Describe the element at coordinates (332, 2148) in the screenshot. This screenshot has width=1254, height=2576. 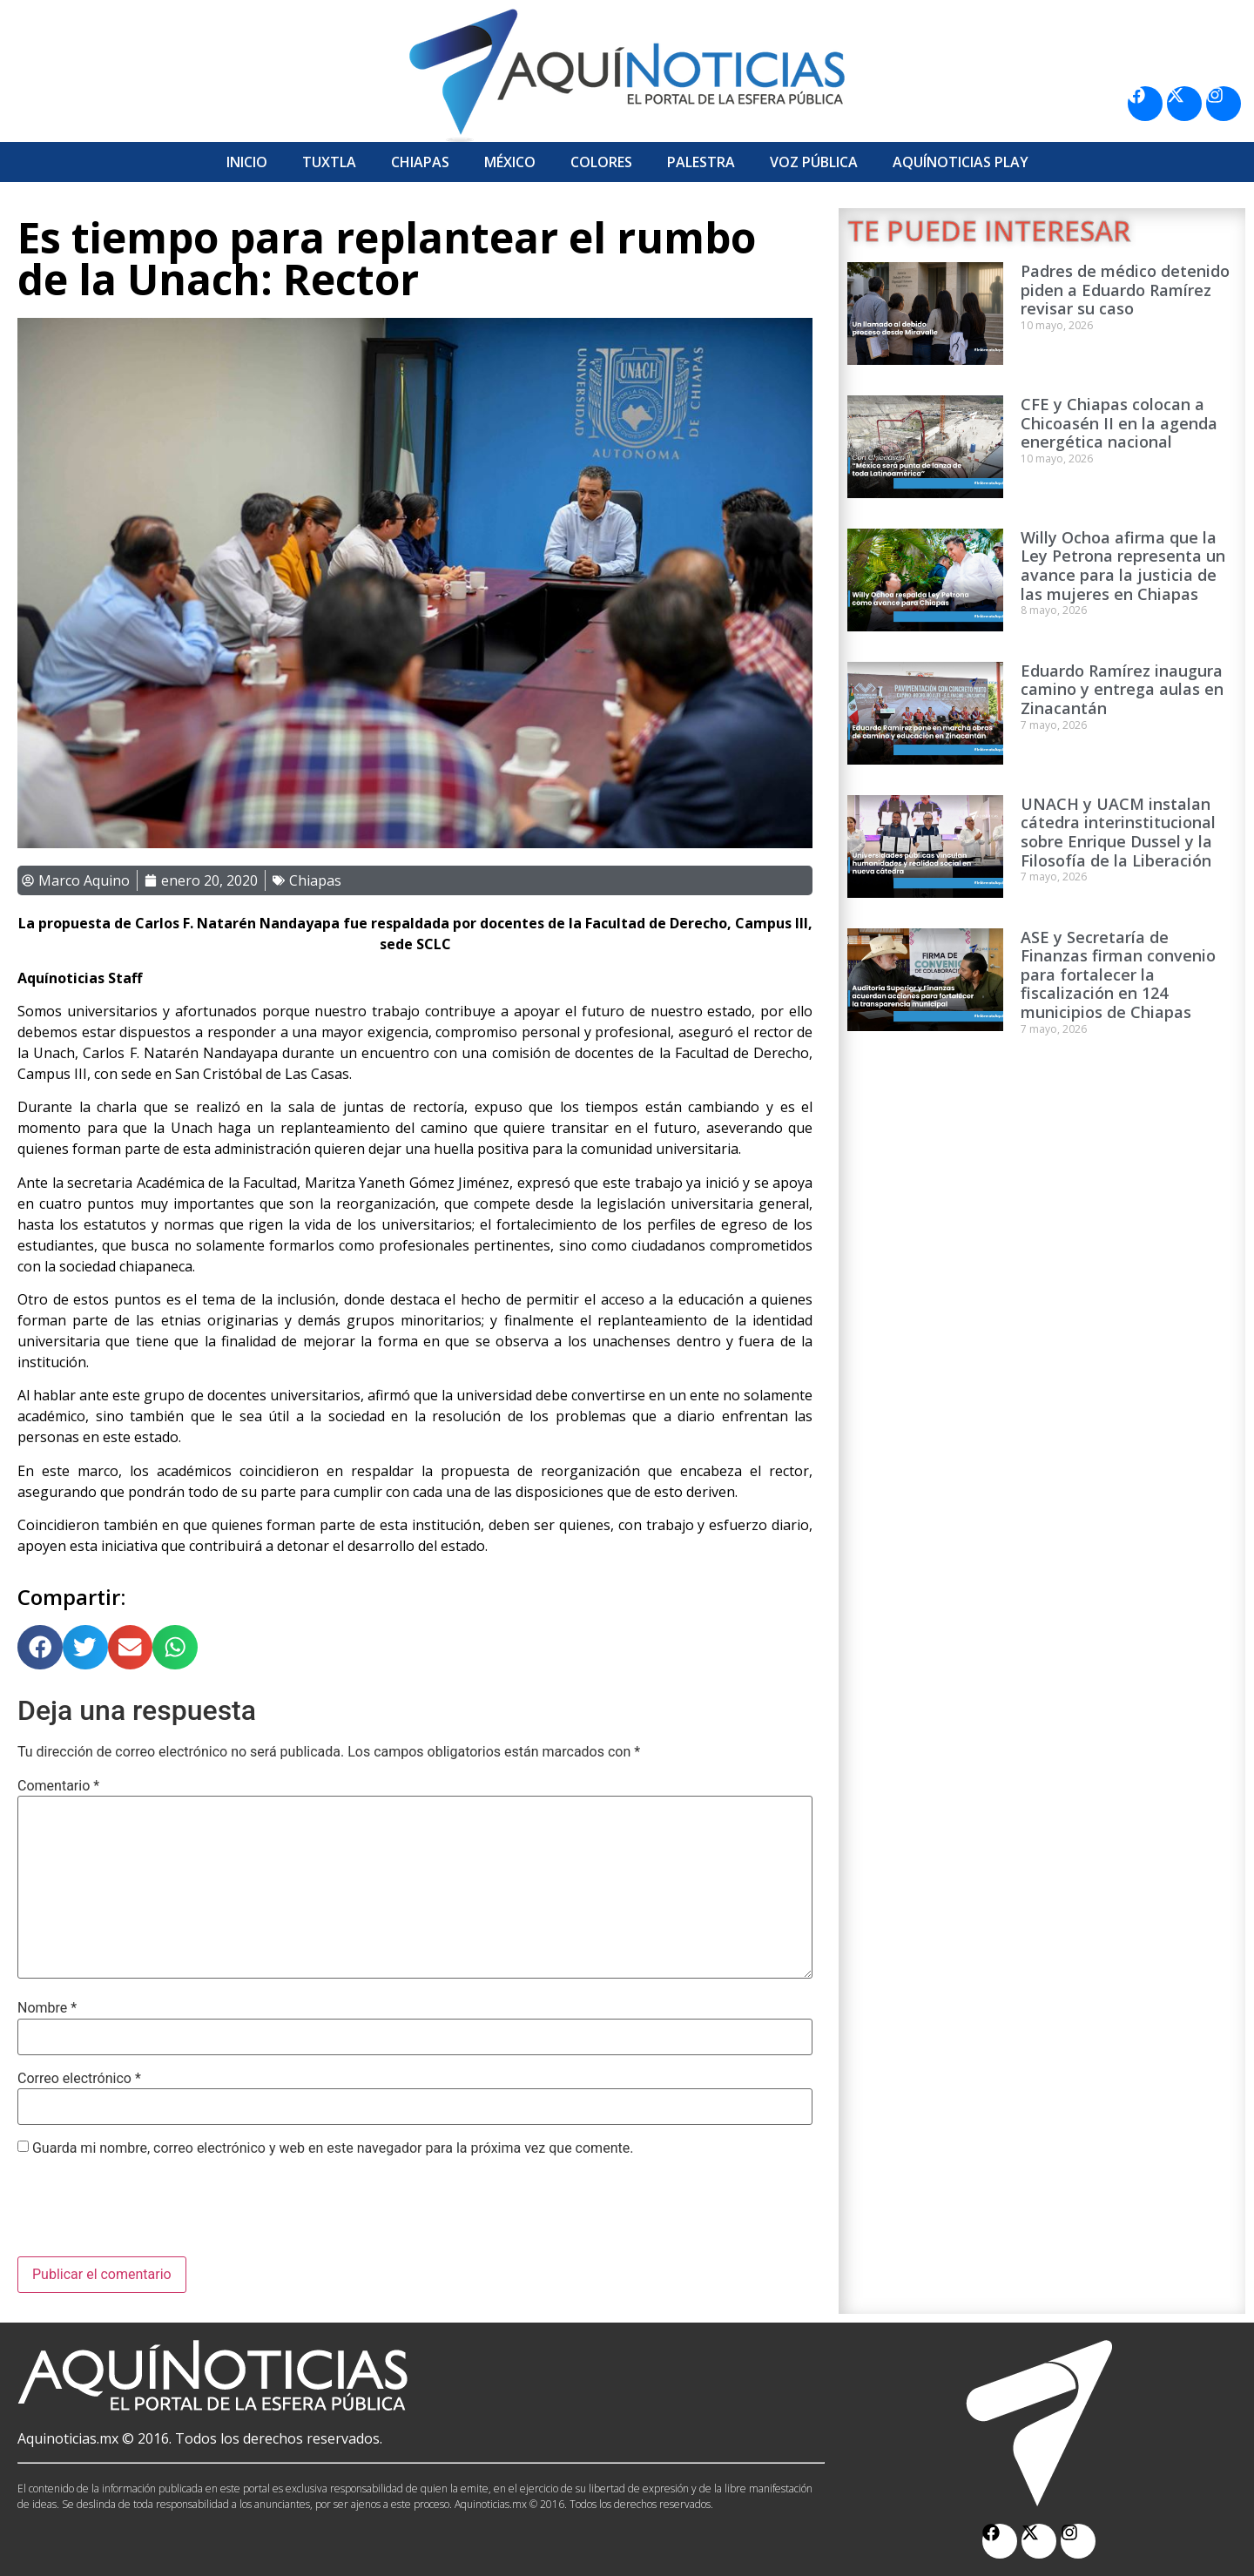
I see `Guarda mi nombre, correo electrónico y web en este navegador para la próxima vez que comente.` at that location.